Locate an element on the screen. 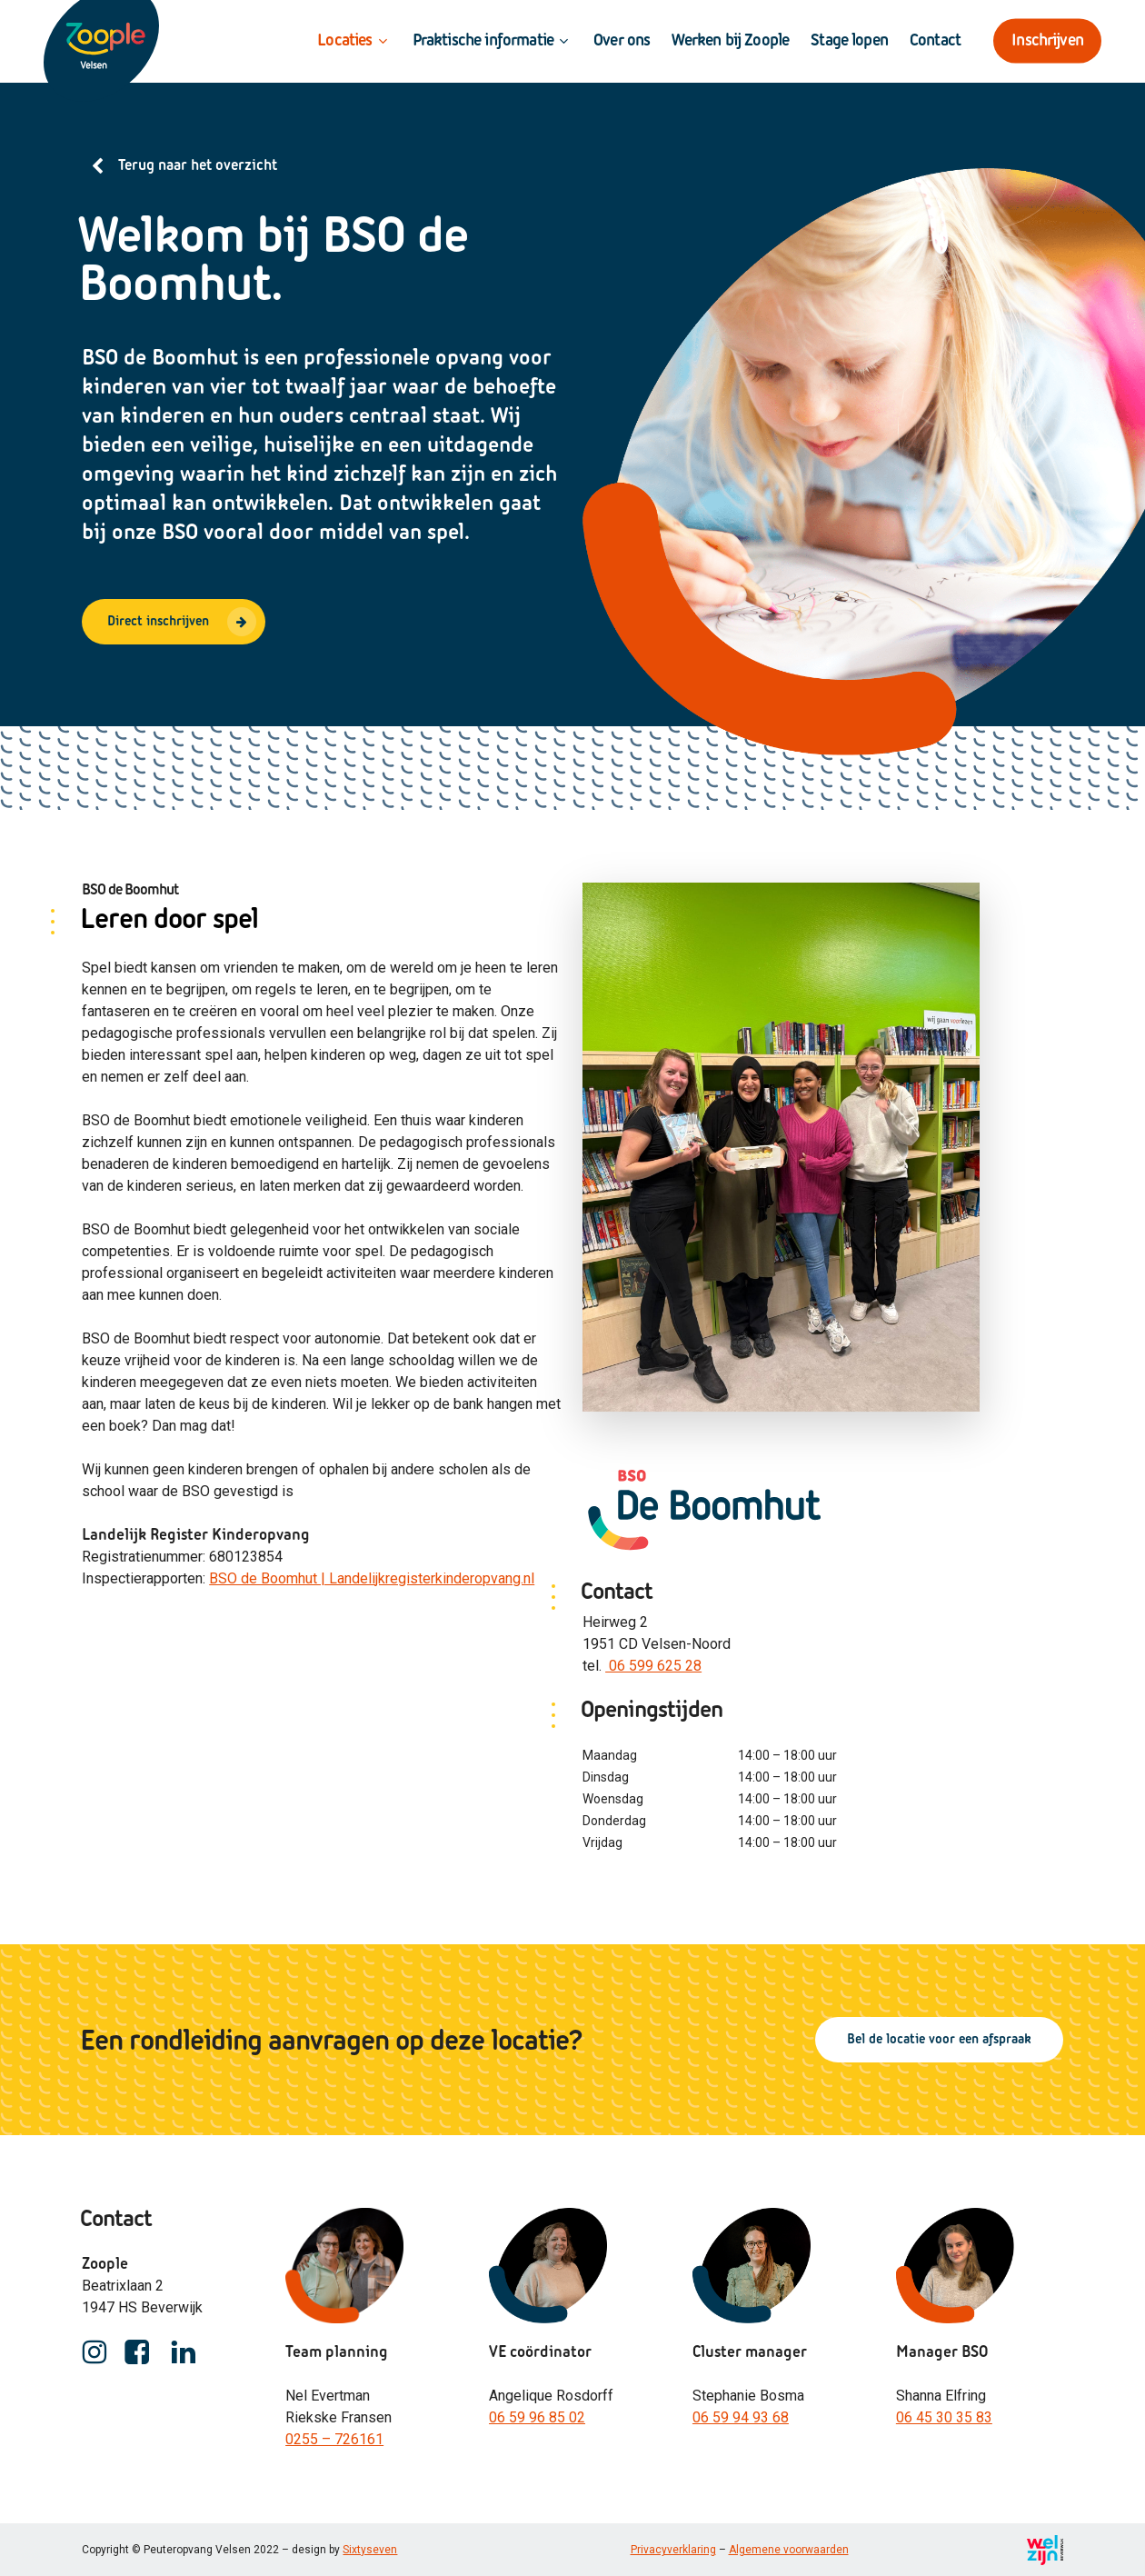 The image size is (1145, 2576). 0255 – 726161 is located at coordinates (334, 2439).